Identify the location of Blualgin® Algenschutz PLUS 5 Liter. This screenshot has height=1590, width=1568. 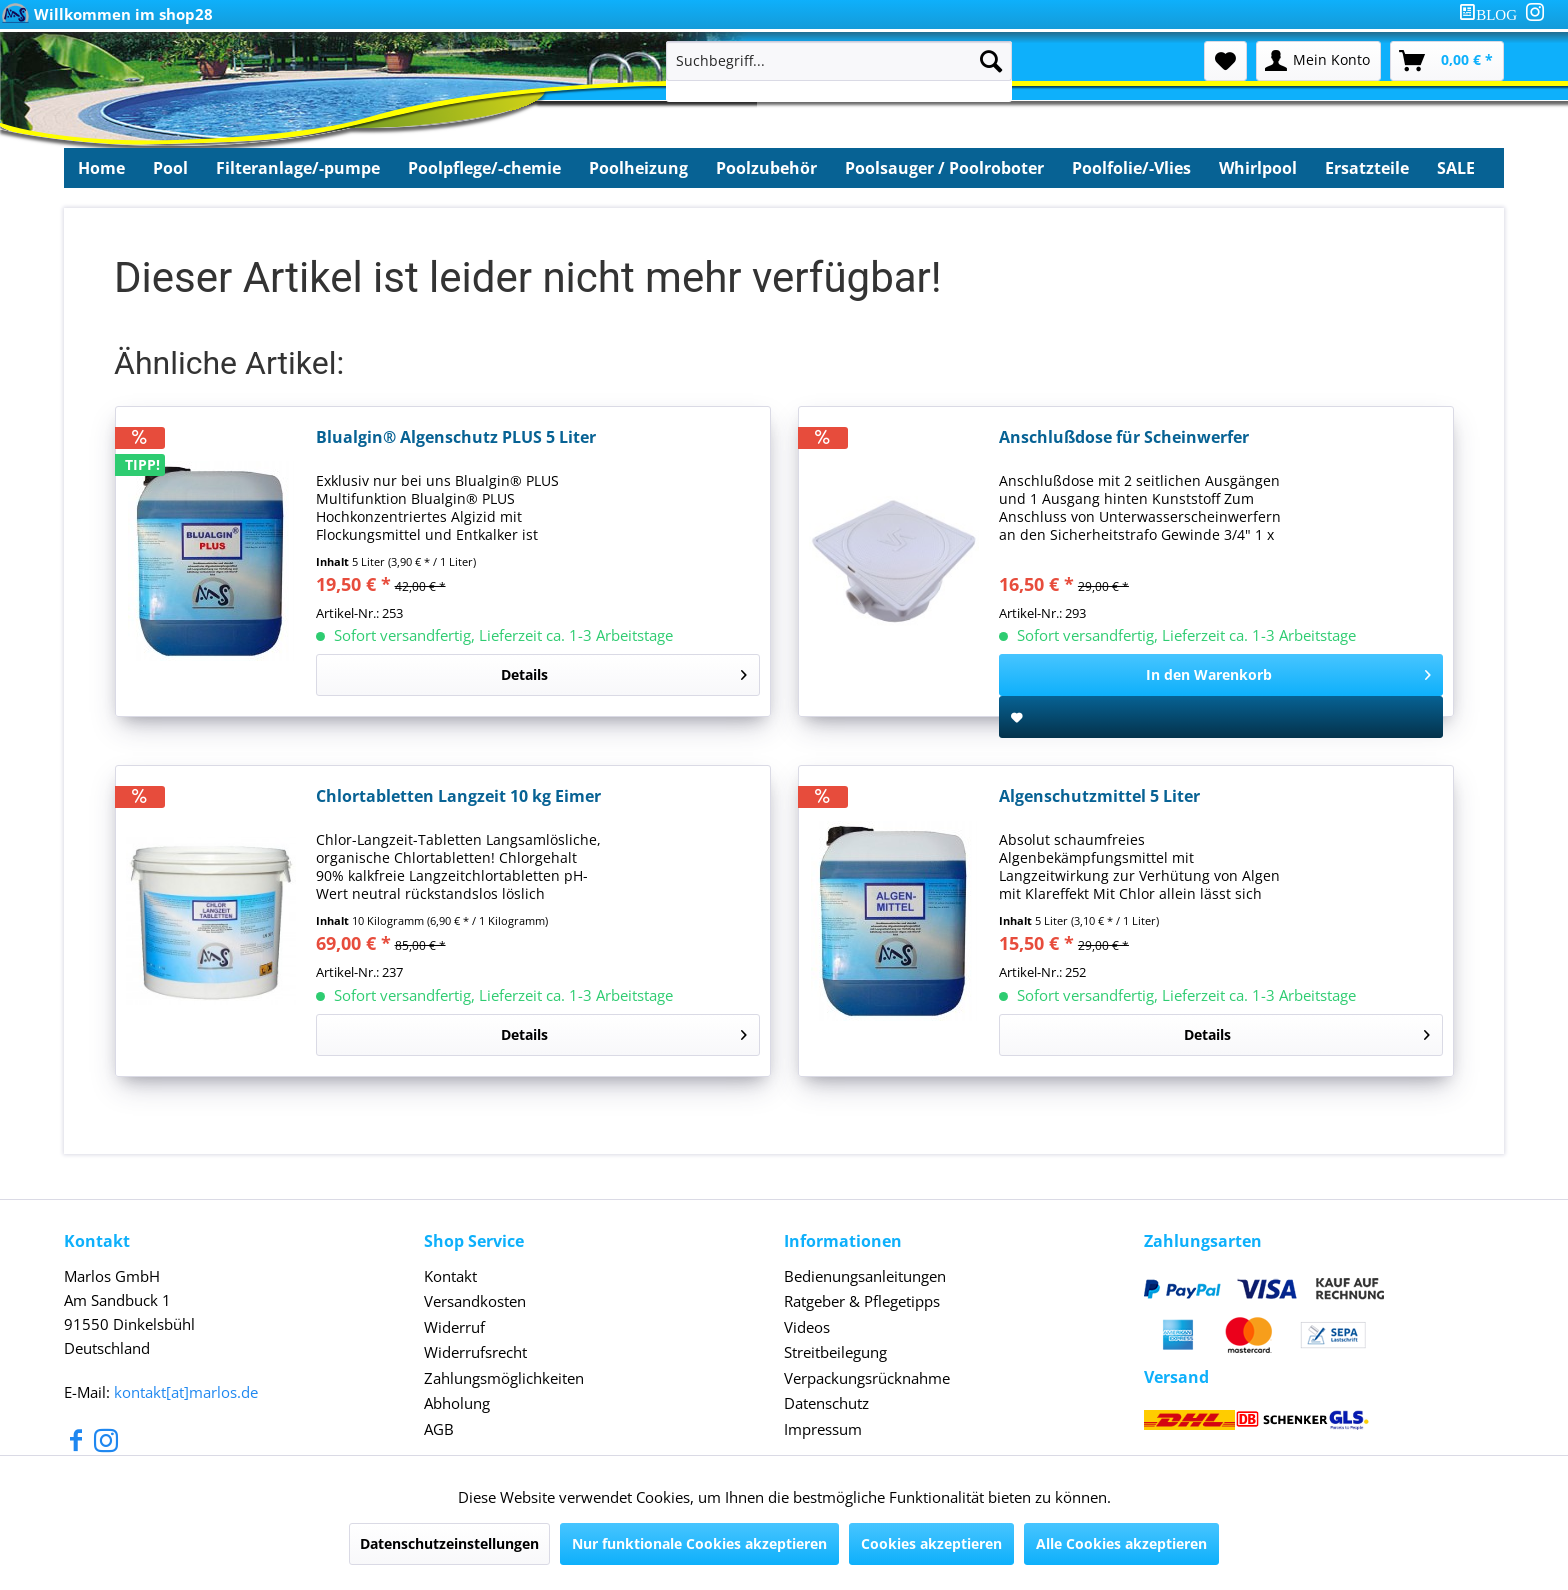
(456, 437).